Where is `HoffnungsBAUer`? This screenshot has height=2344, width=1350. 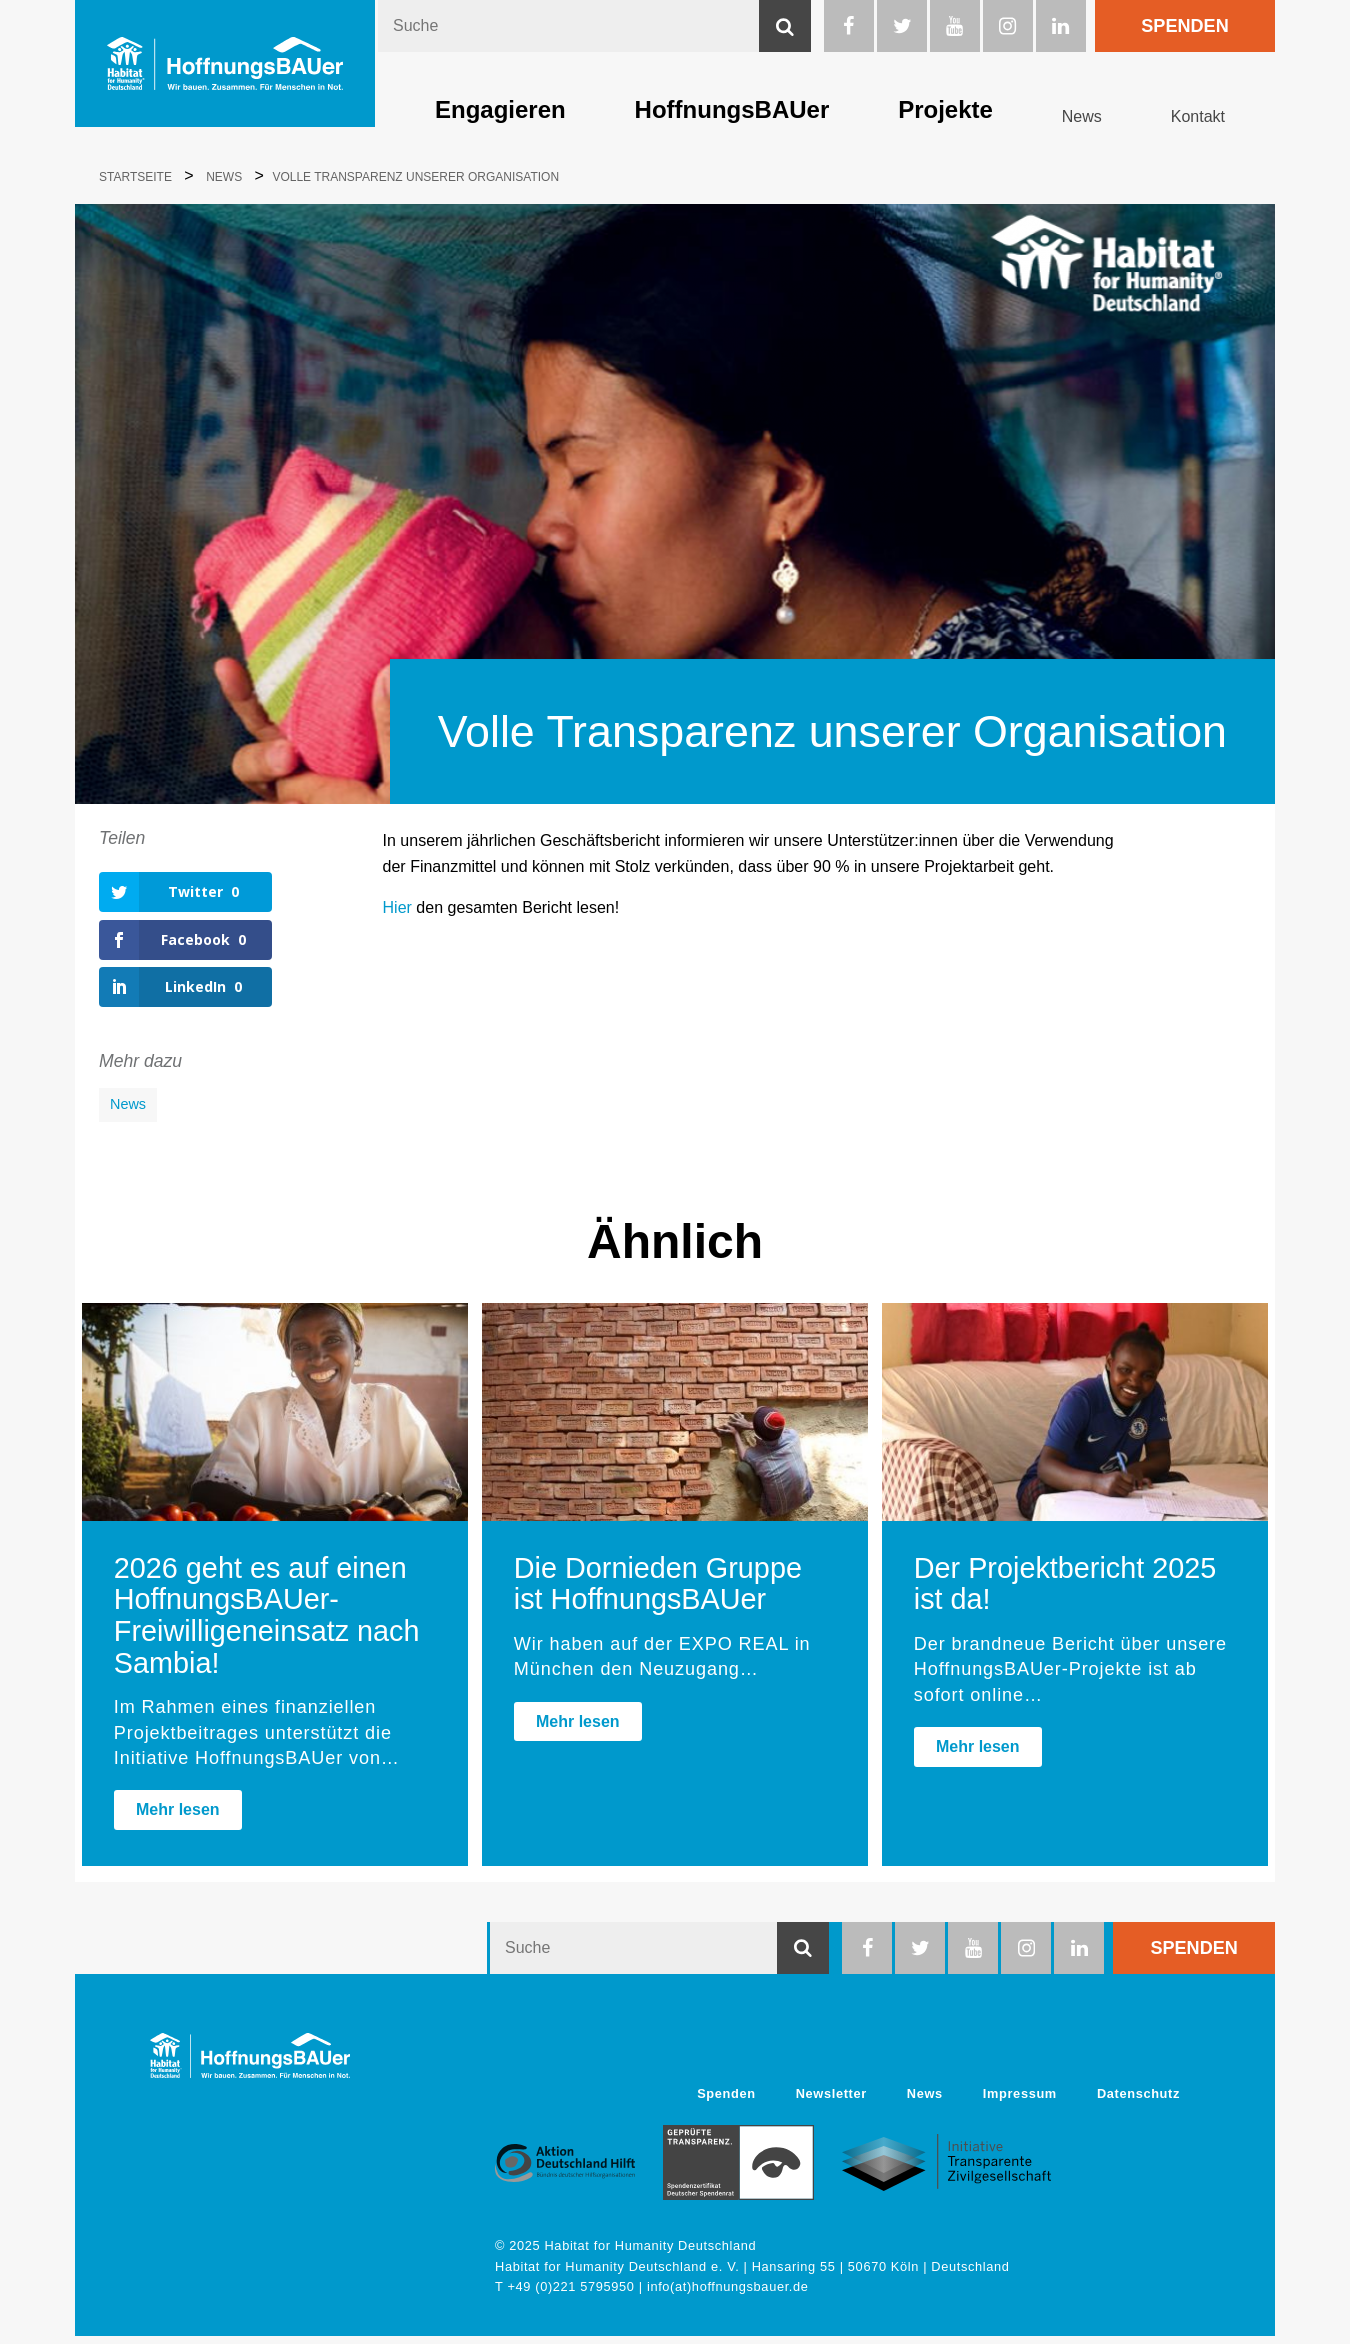 HoffnungsBAUer is located at coordinates (732, 109).